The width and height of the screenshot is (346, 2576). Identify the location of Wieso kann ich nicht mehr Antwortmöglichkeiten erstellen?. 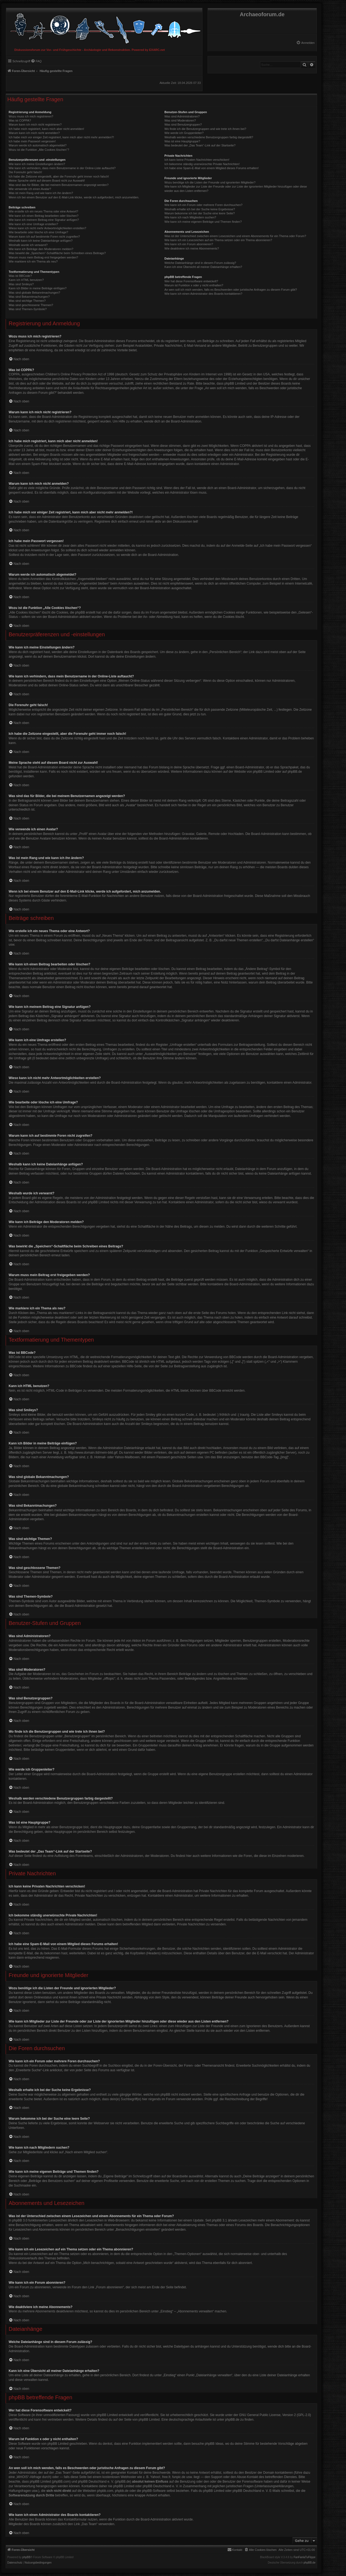
(47, 228).